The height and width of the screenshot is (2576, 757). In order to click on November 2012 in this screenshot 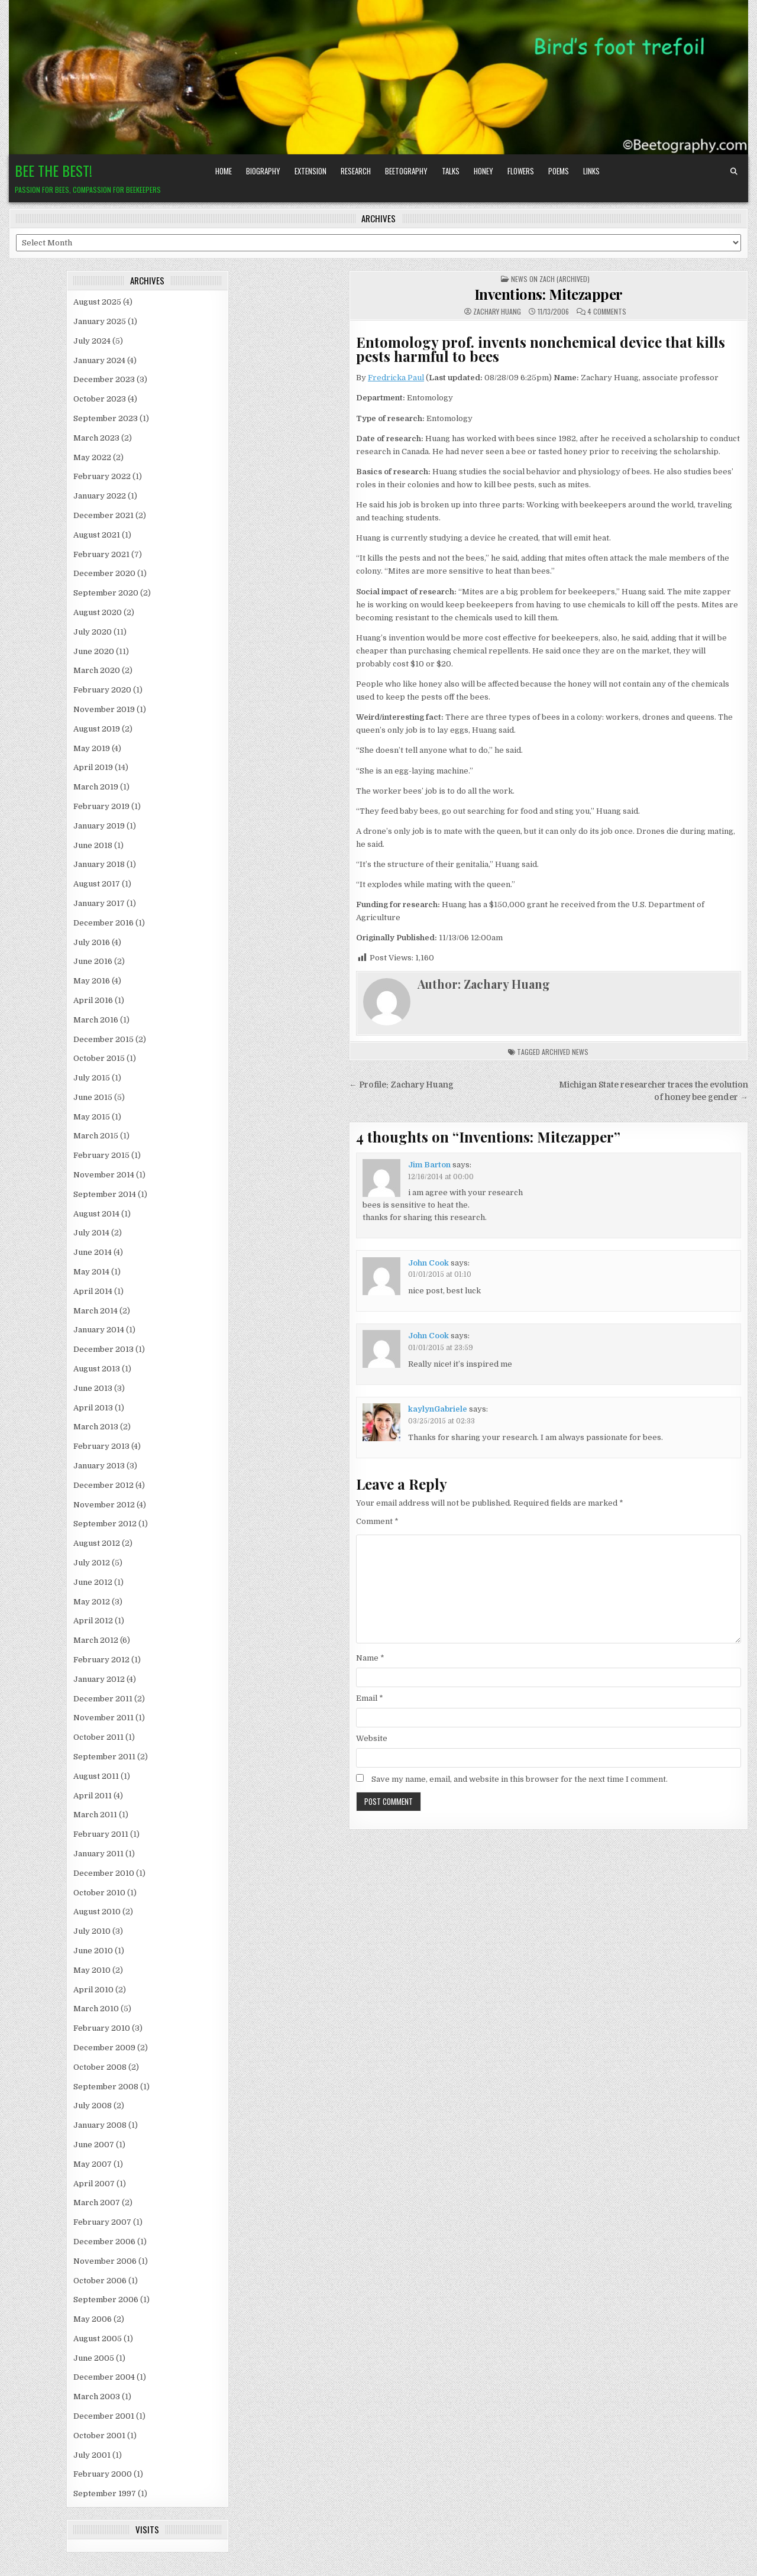, I will do `click(104, 1504)`.